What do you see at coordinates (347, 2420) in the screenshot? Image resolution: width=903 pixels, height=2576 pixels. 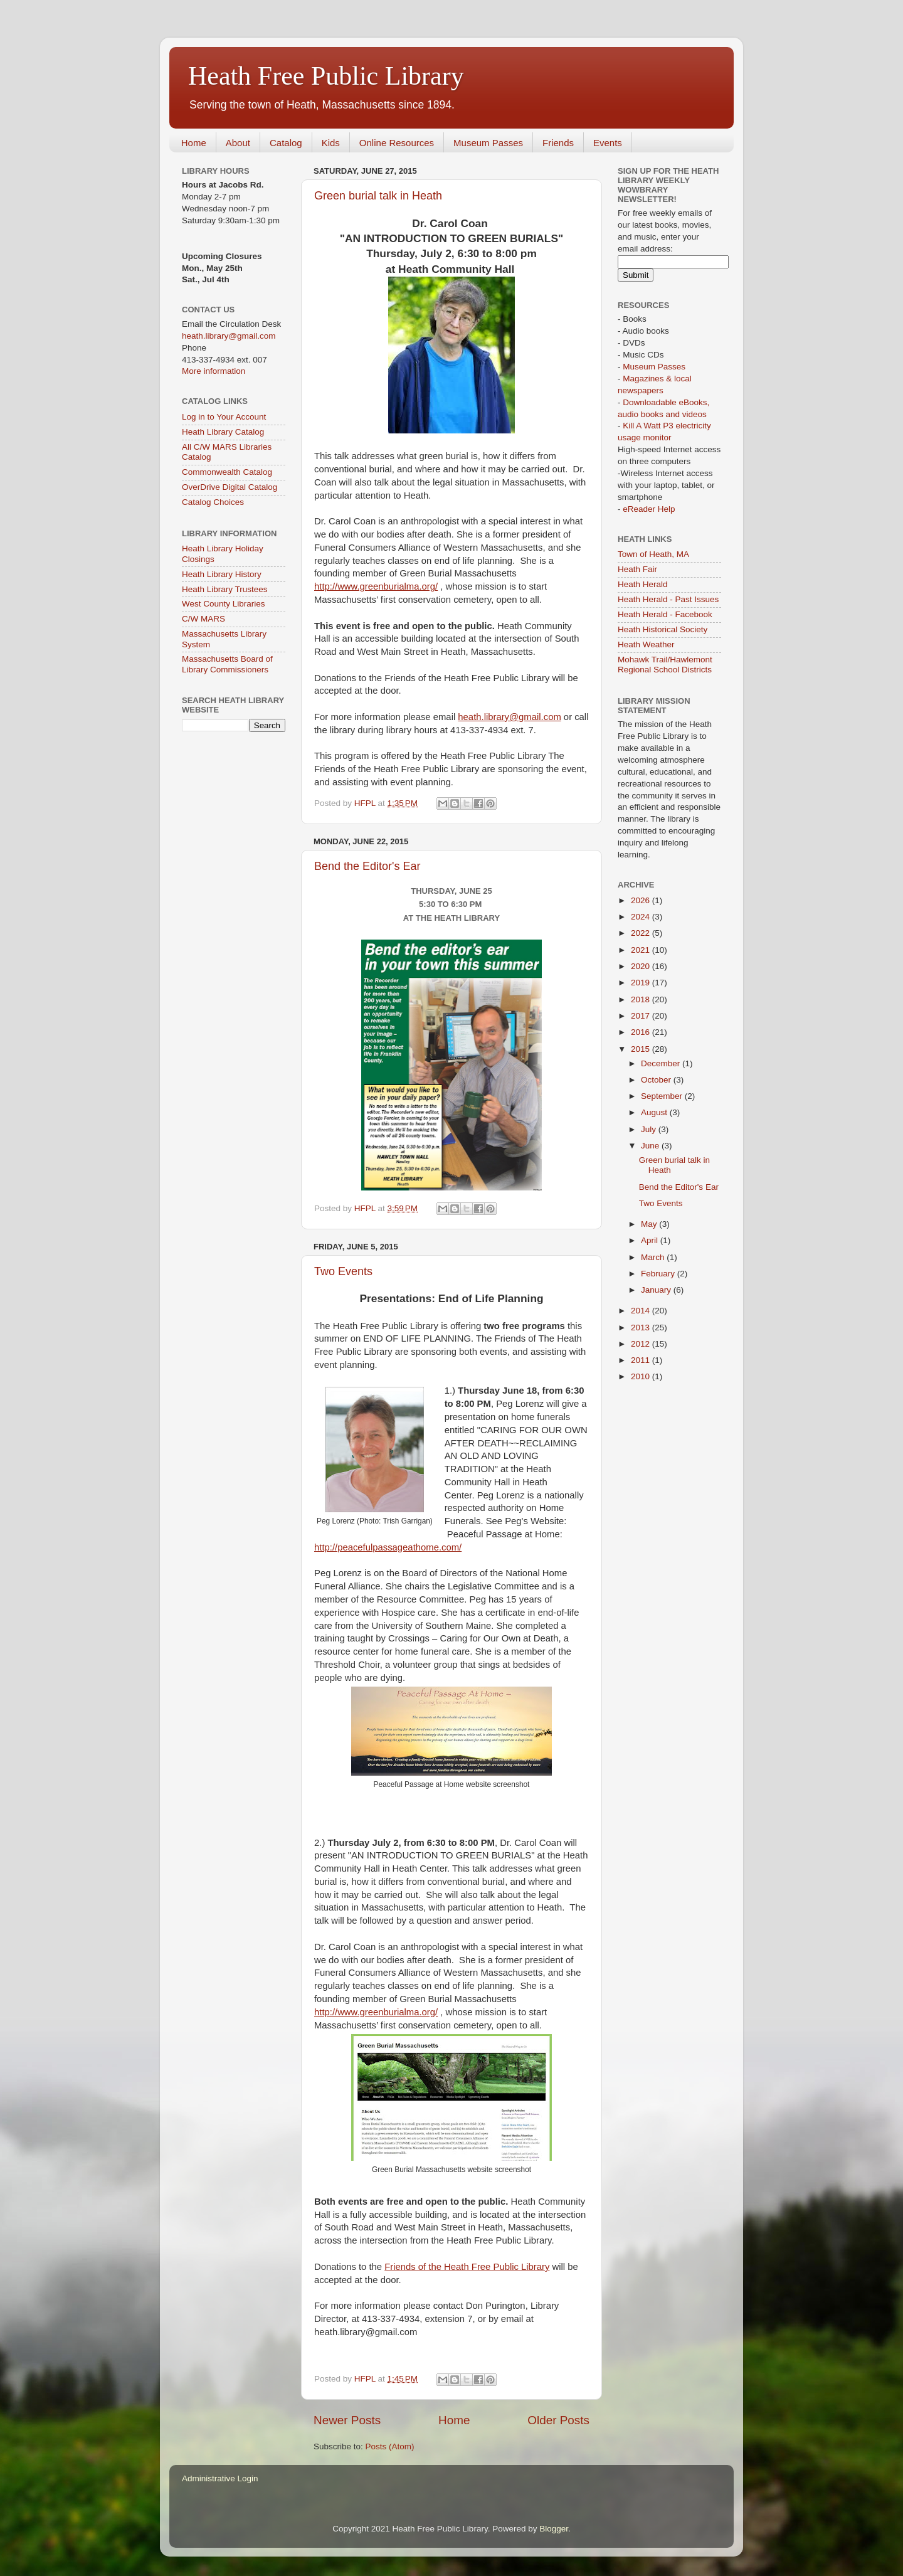 I see `Newer Posts` at bounding box center [347, 2420].